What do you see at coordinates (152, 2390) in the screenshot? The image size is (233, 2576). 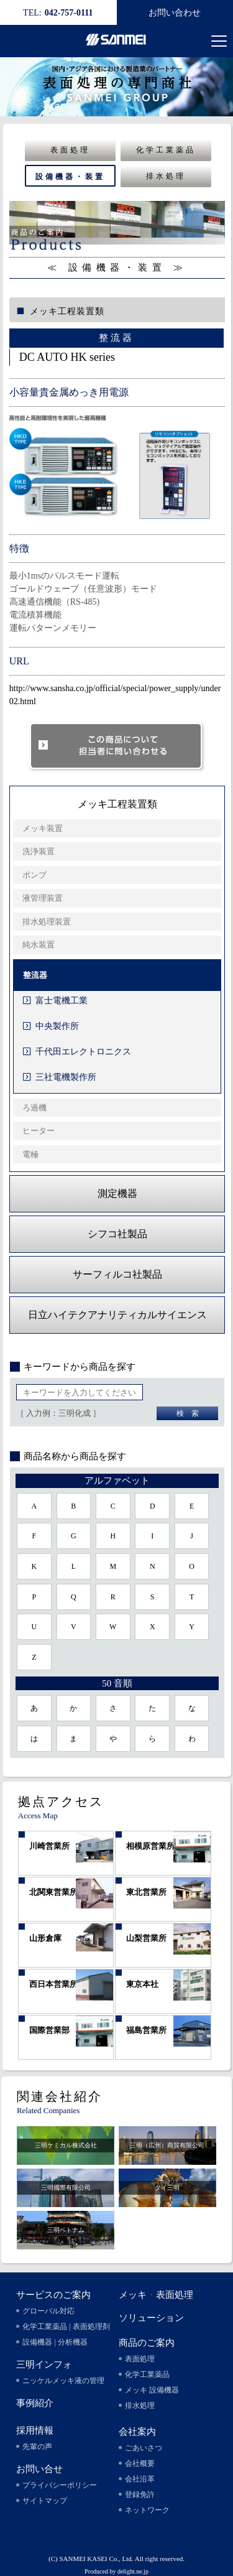 I see `メッキ 設備機器` at bounding box center [152, 2390].